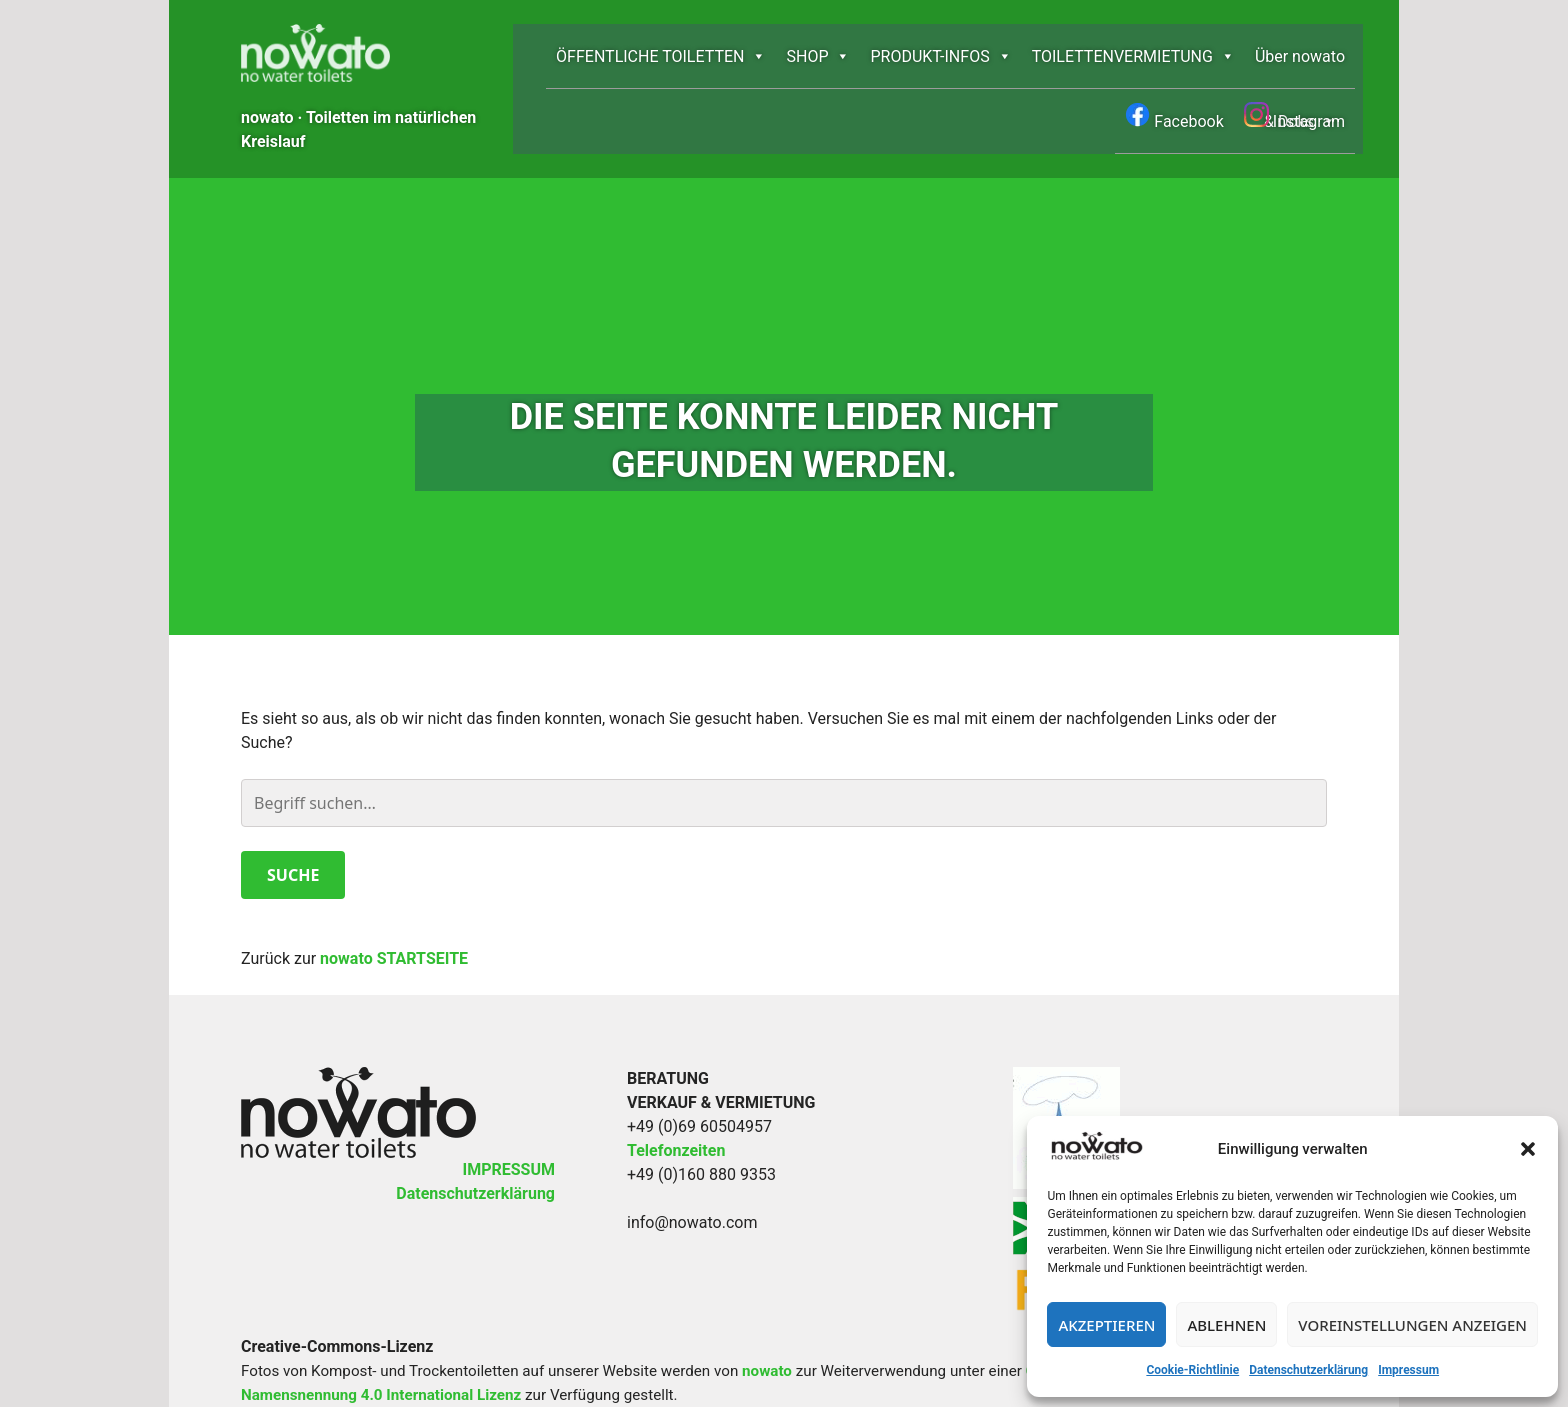 This screenshot has height=1407, width=1568. What do you see at coordinates (940, 56) in the screenshot?
I see `PRODUKT-INFOS` at bounding box center [940, 56].